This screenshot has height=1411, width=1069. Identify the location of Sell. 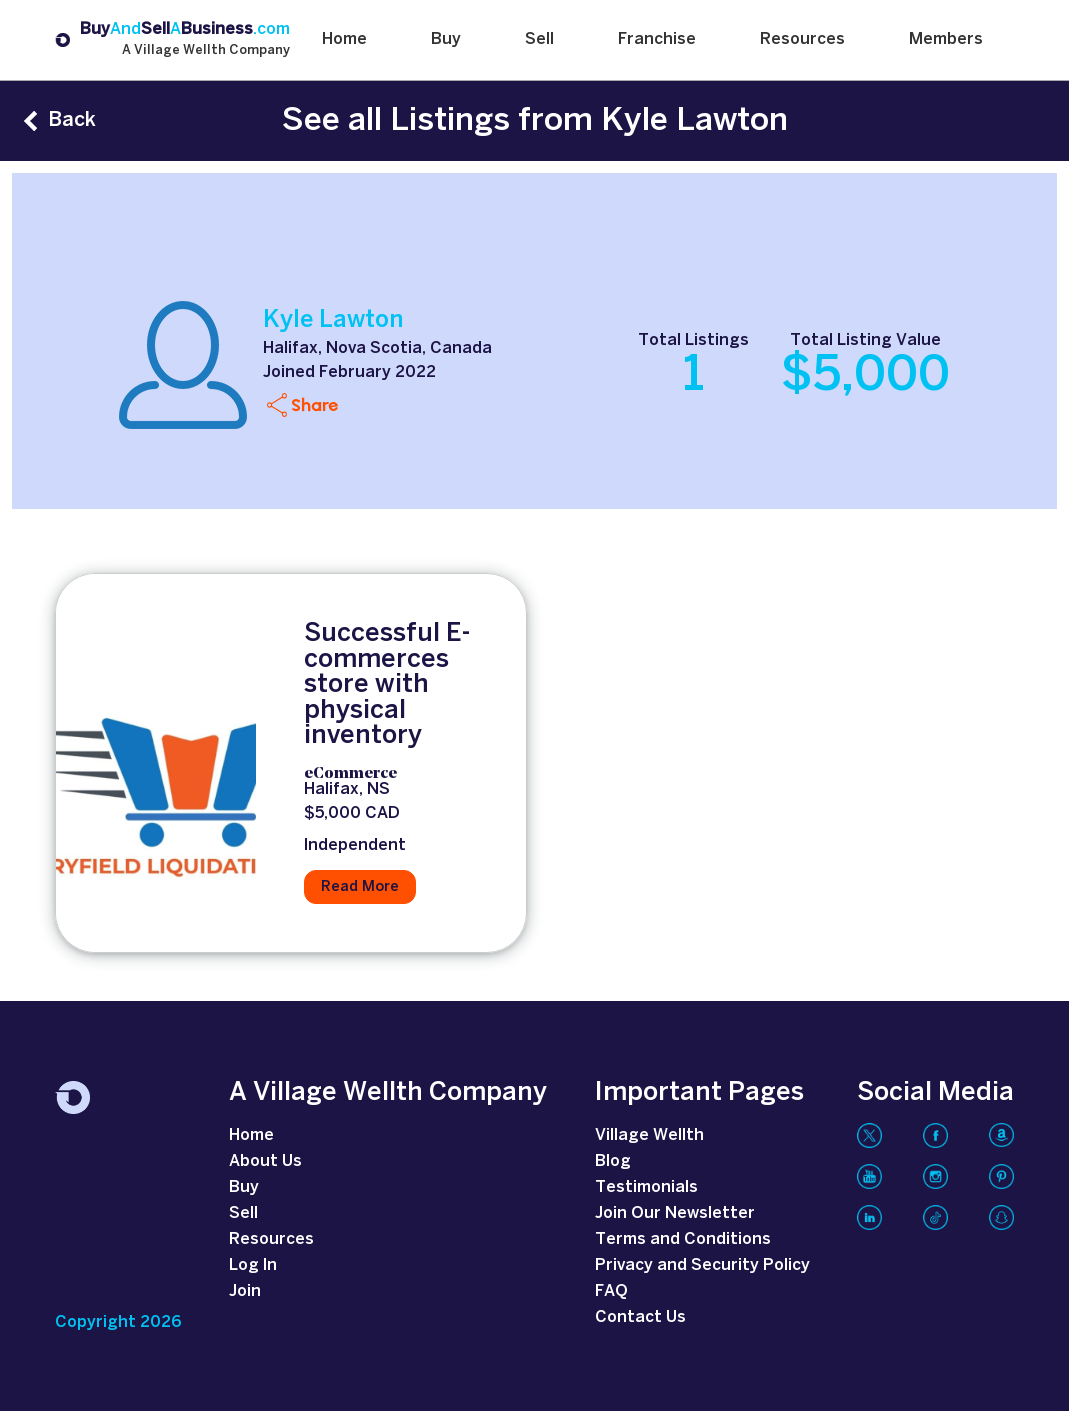
(539, 39).